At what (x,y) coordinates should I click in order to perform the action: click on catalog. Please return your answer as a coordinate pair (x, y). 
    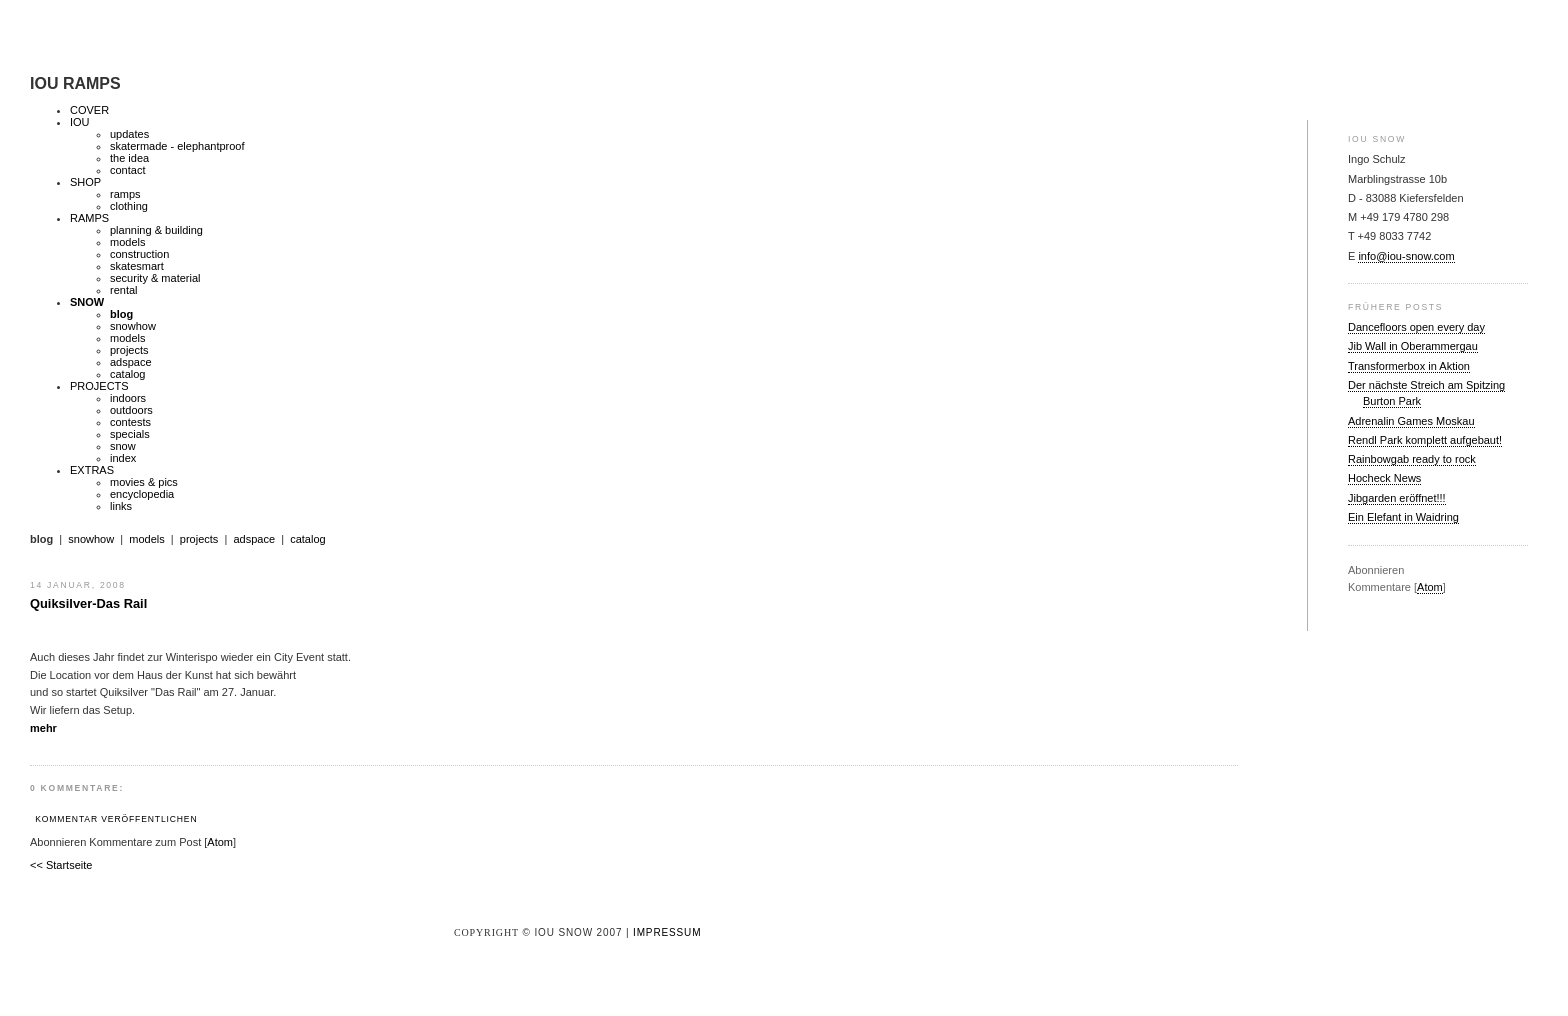
    Looking at the image, I should click on (127, 374).